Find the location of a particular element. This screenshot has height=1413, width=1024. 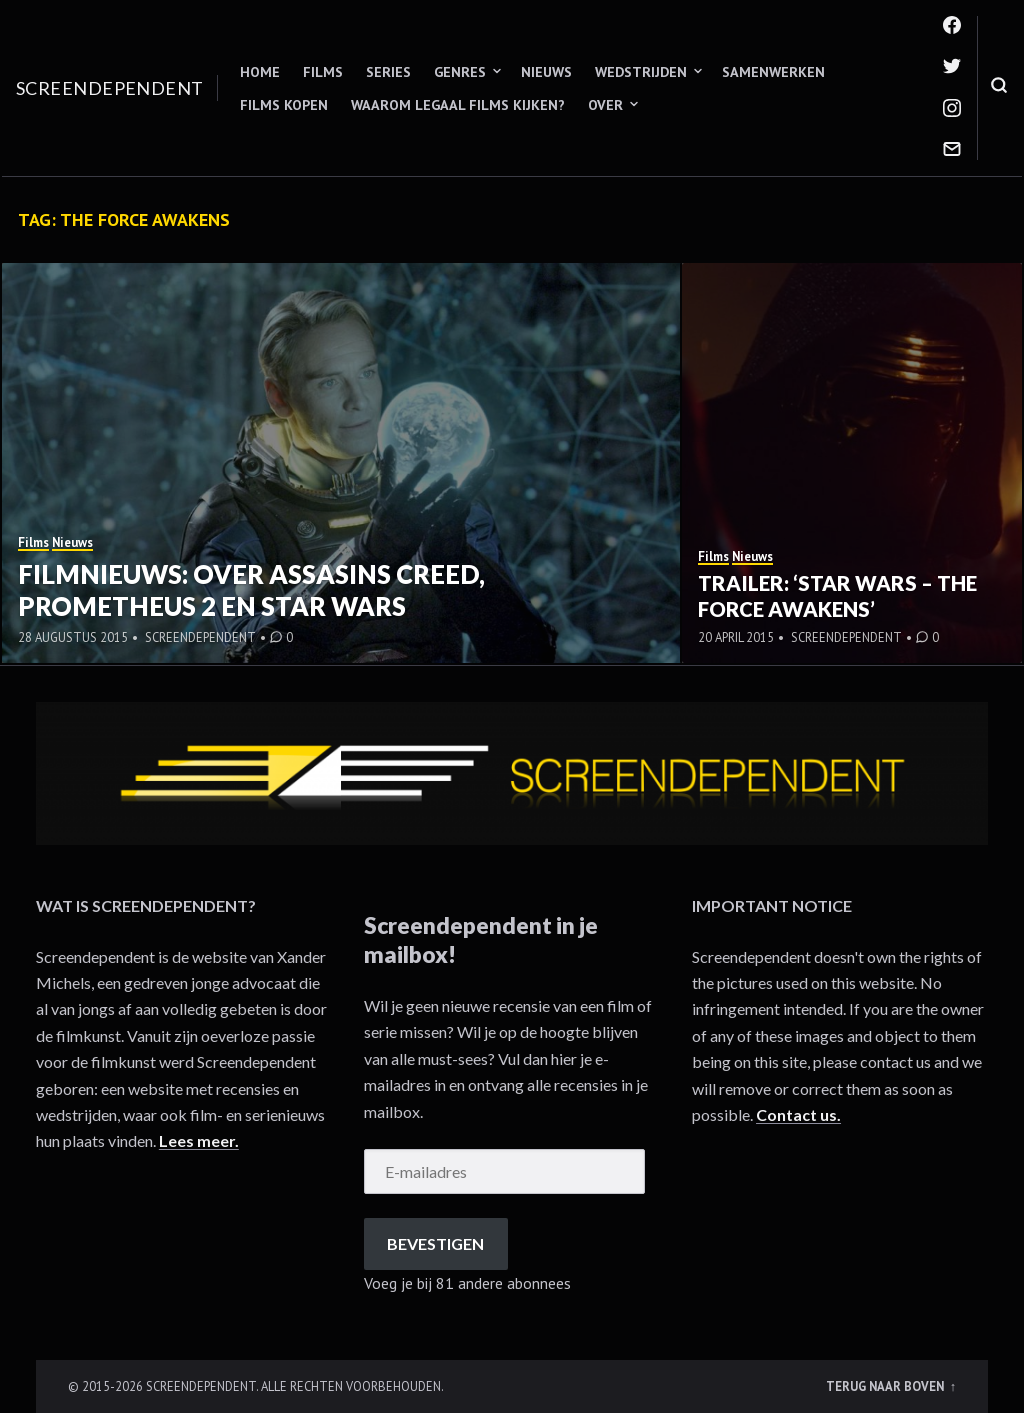

Home is located at coordinates (260, 72).